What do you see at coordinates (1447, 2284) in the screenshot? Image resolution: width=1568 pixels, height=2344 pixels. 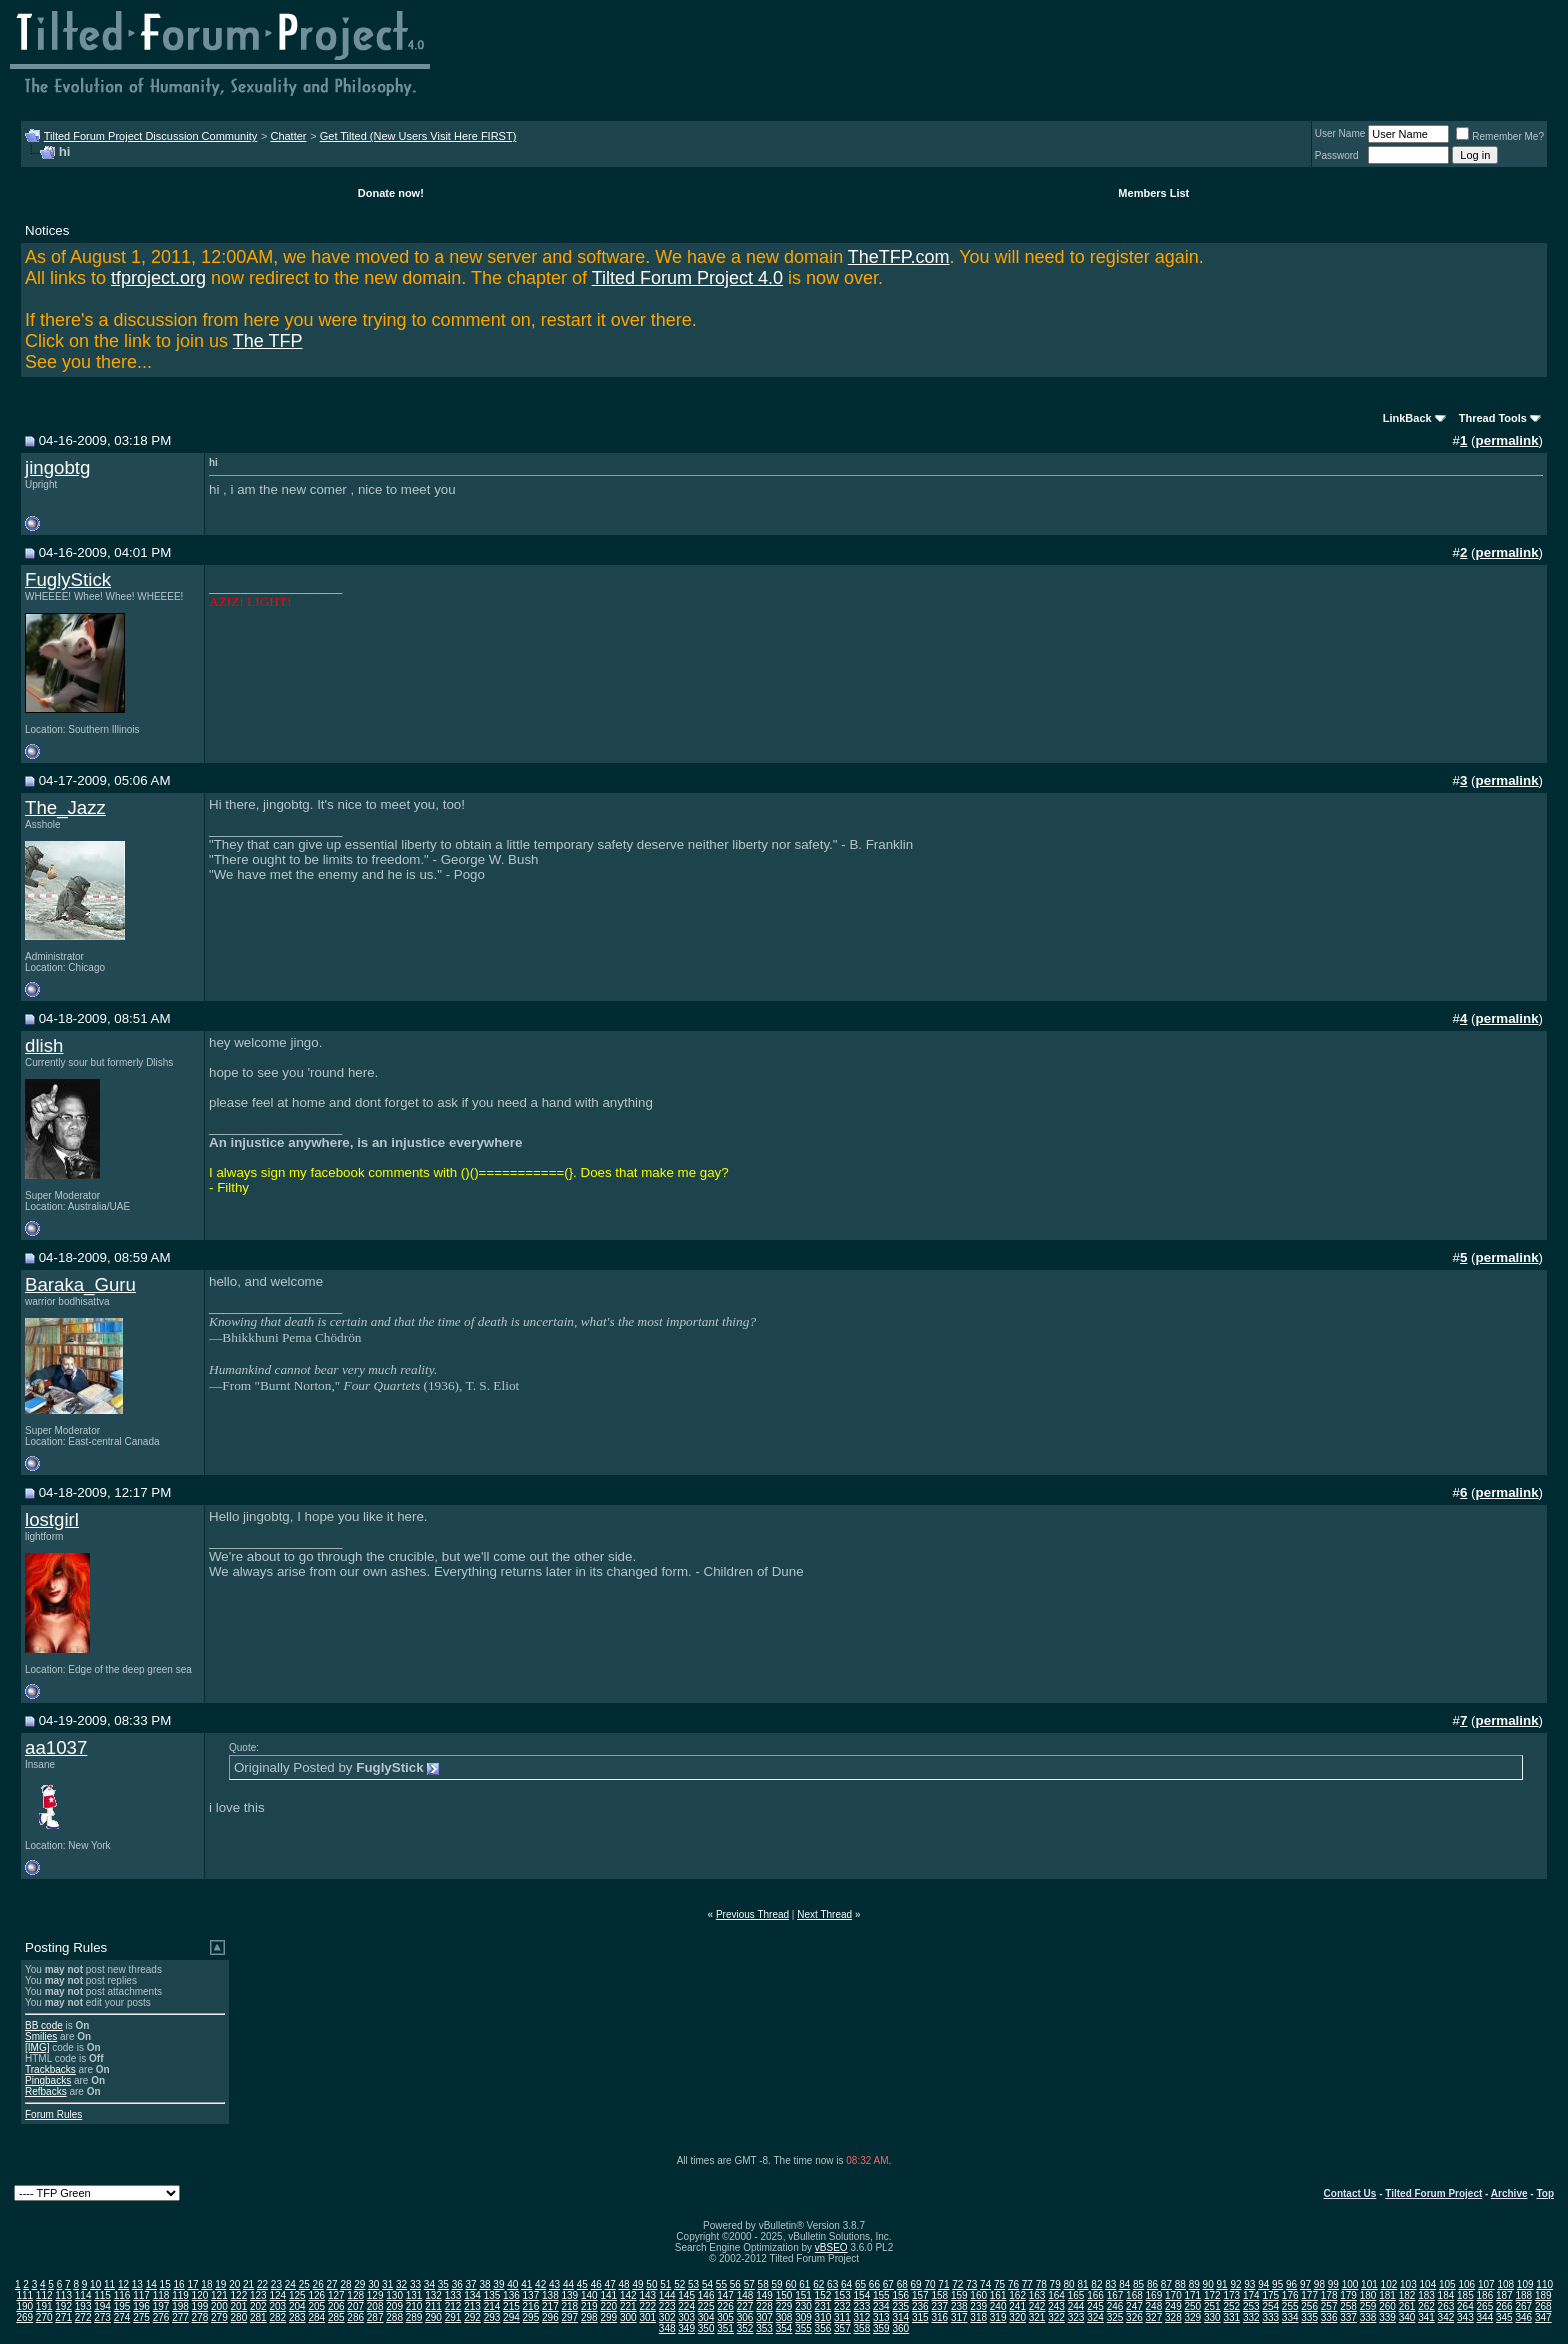 I see `105` at bounding box center [1447, 2284].